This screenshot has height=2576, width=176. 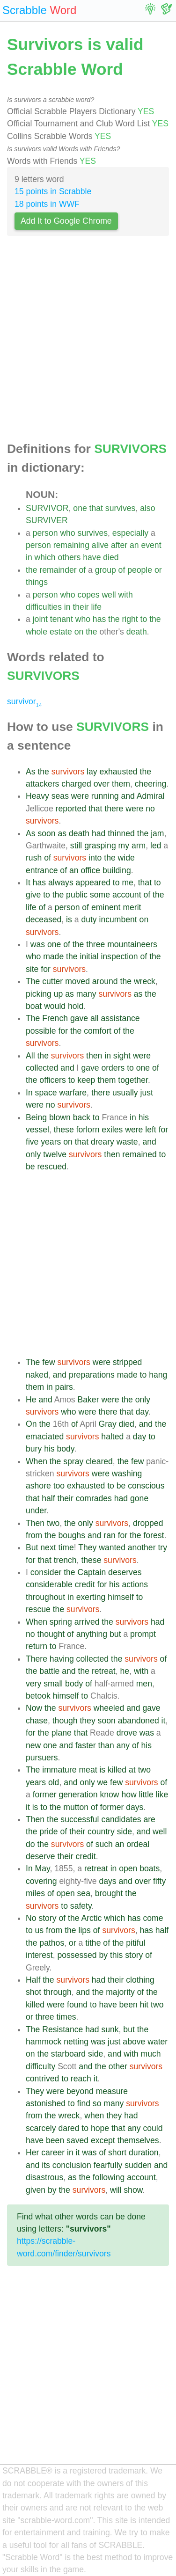 What do you see at coordinates (76, 783) in the screenshot?
I see `charged` at bounding box center [76, 783].